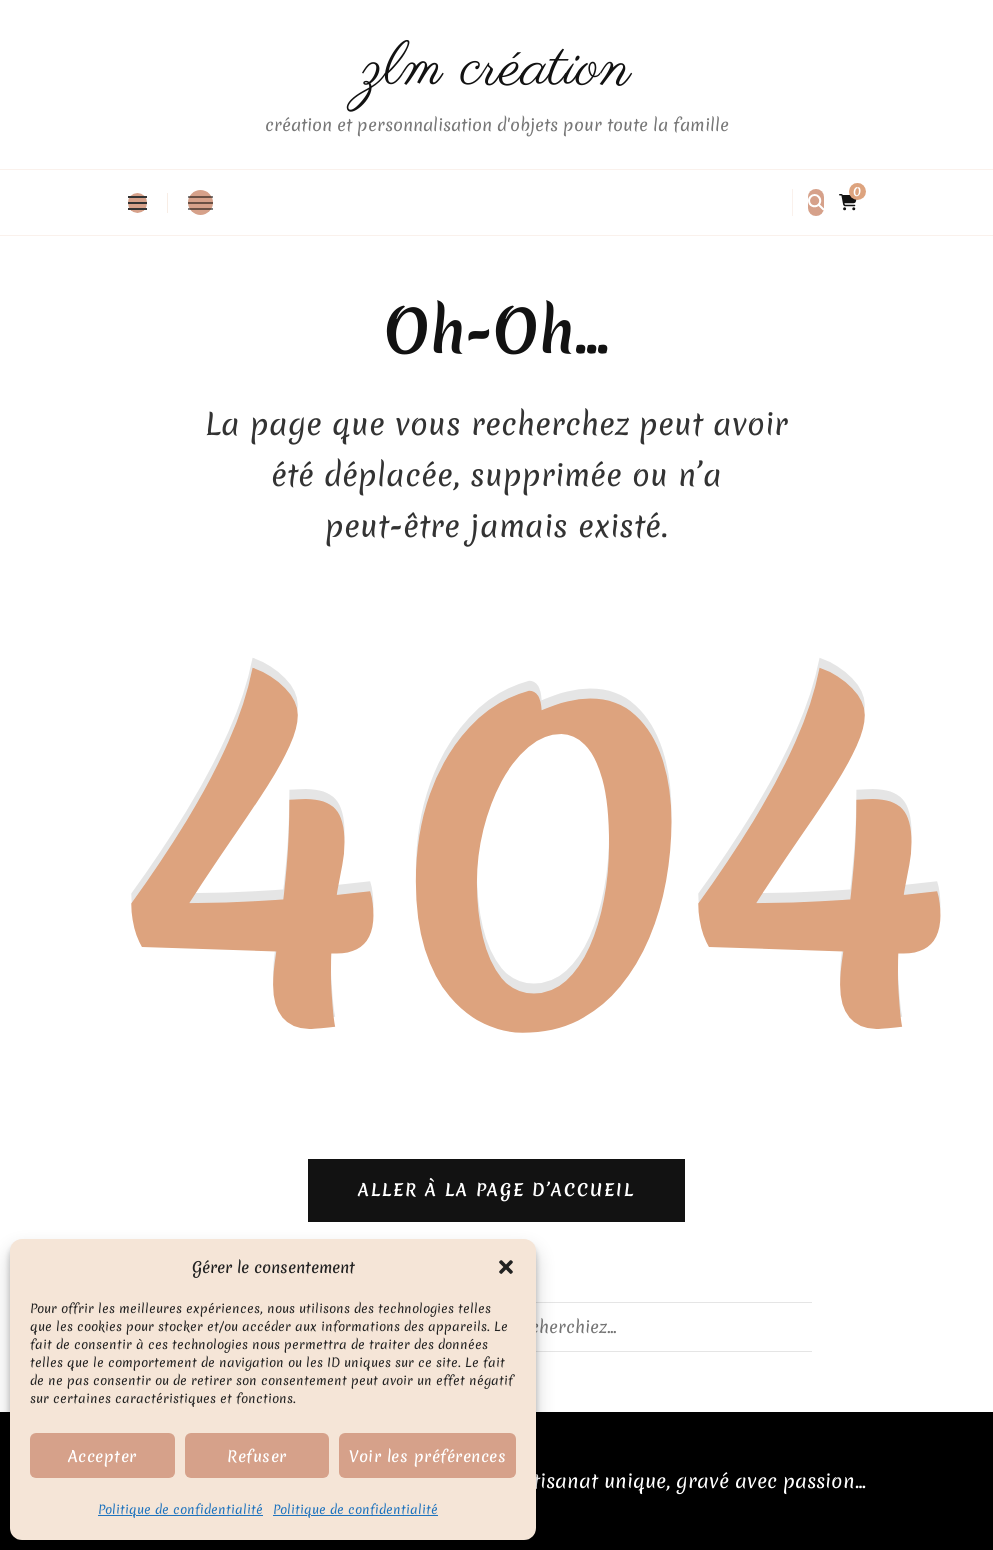  I want to click on [button], so click(506, 1267).